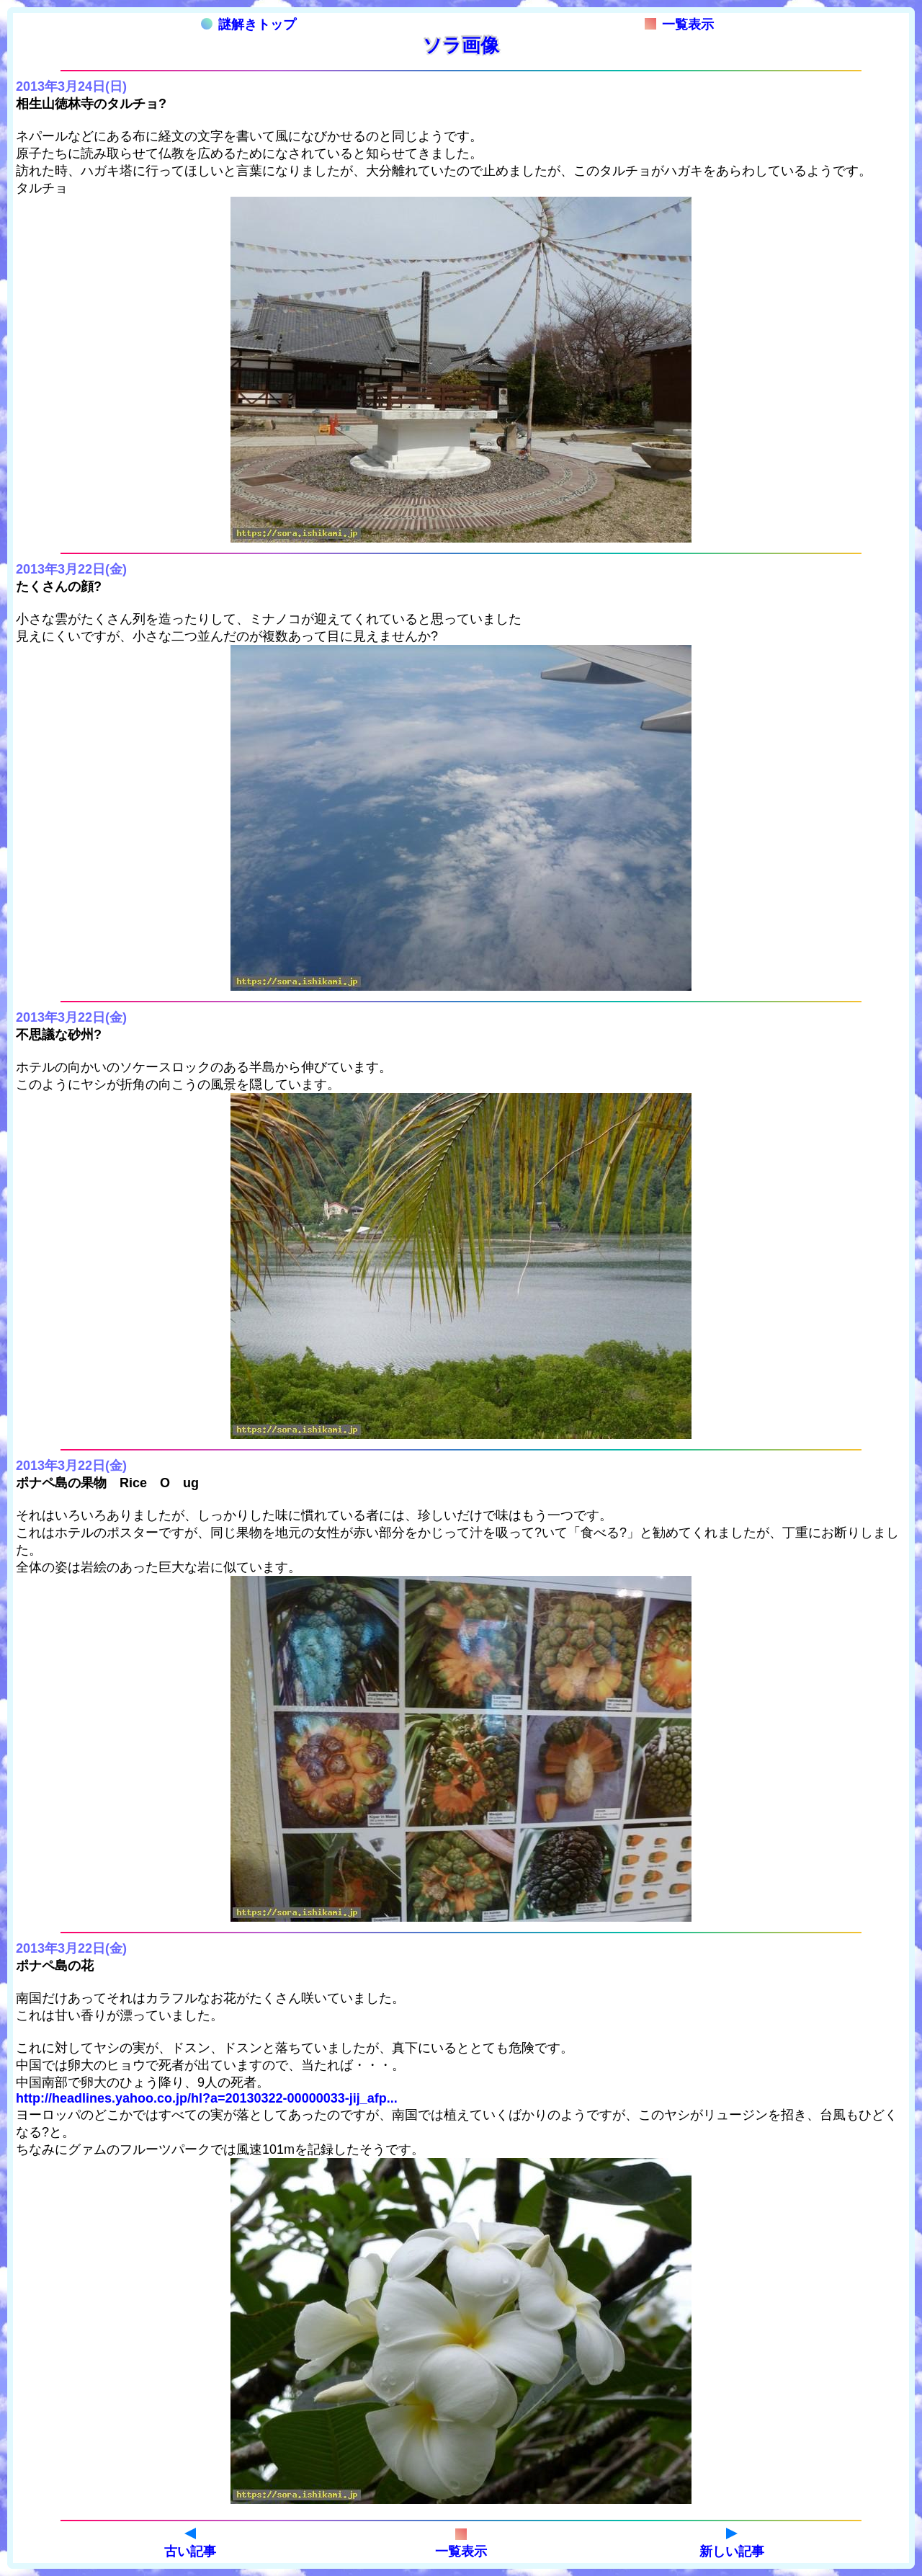  Describe the element at coordinates (248, 24) in the screenshot. I see `謎解きトップ` at that location.